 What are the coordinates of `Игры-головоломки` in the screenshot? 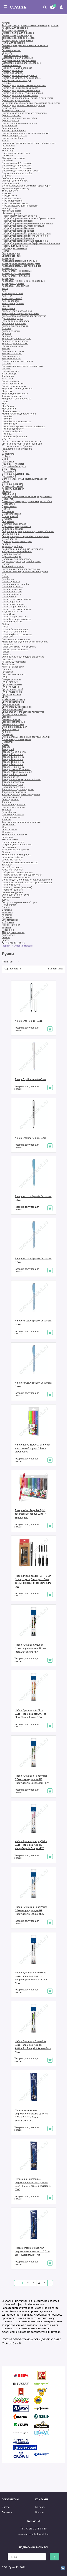 It's located at (12, 200).